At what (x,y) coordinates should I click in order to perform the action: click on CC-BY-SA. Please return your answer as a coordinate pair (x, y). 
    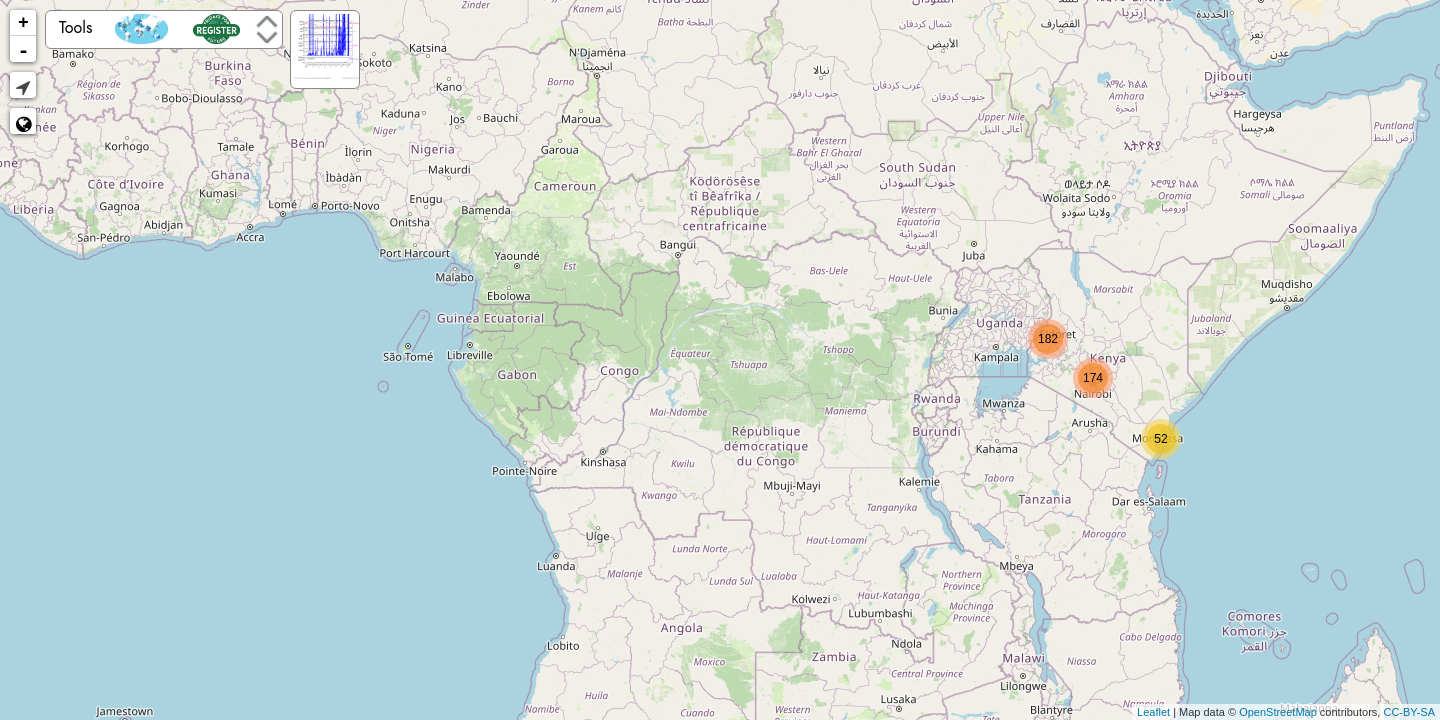
    Looking at the image, I should click on (1409, 712).